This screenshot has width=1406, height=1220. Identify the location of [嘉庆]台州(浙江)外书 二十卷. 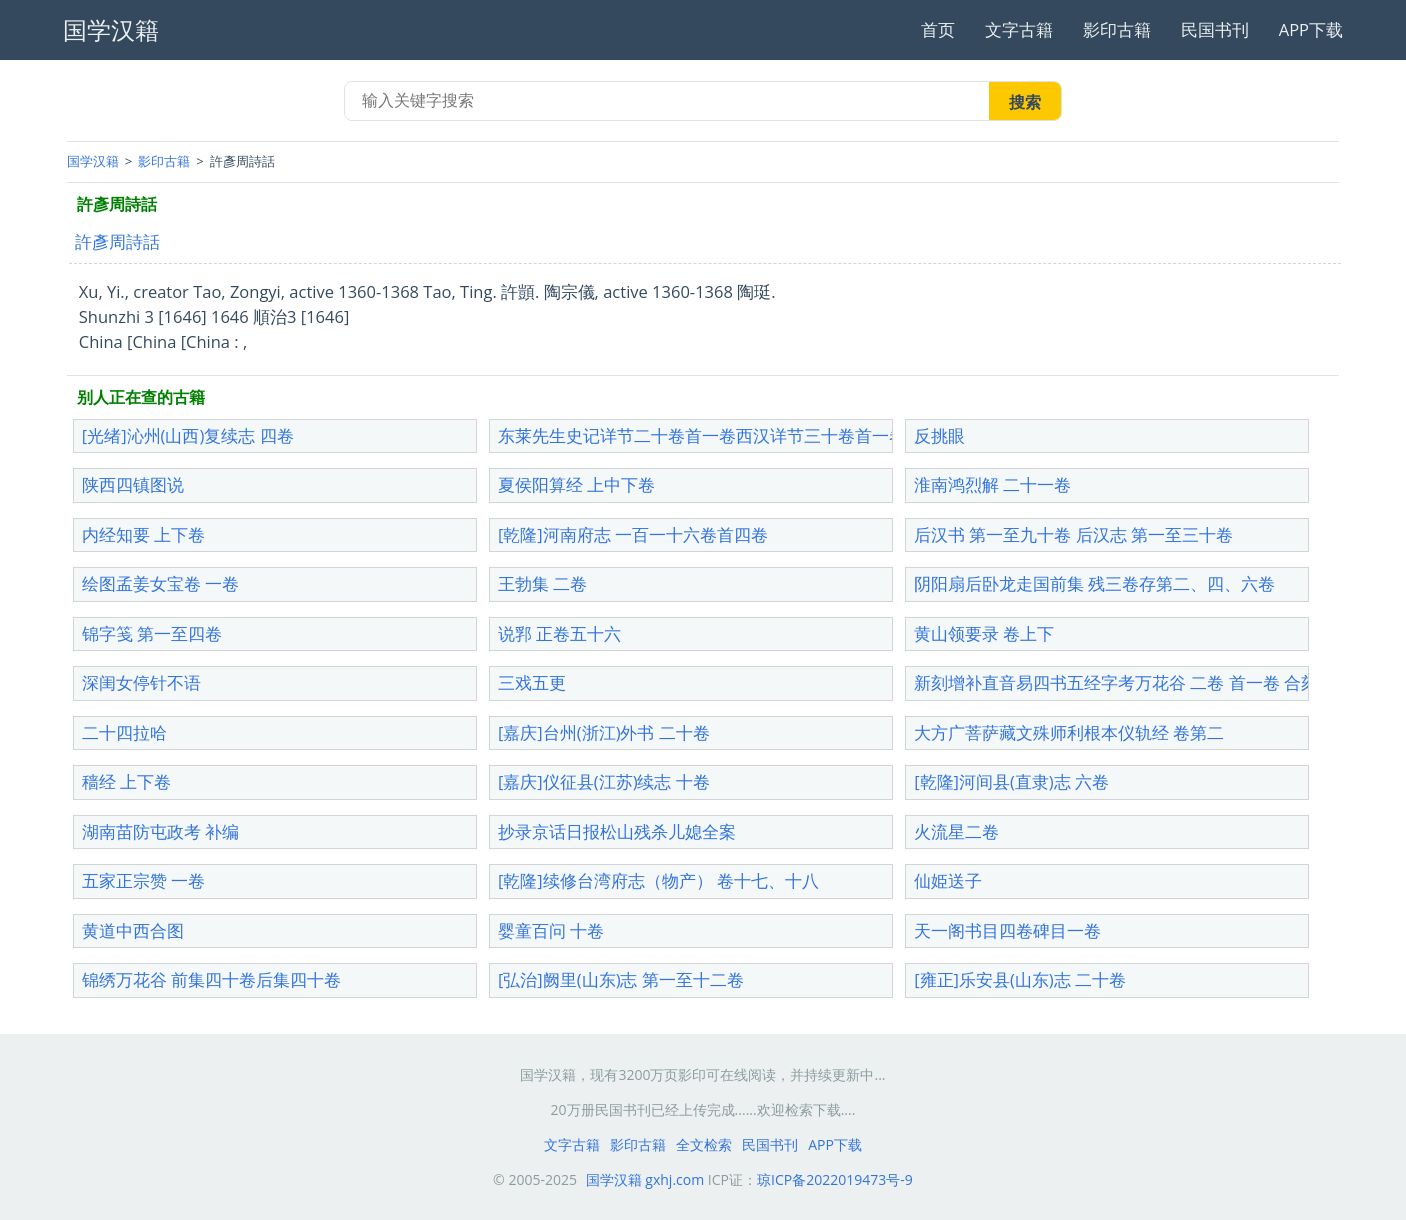
(604, 732).